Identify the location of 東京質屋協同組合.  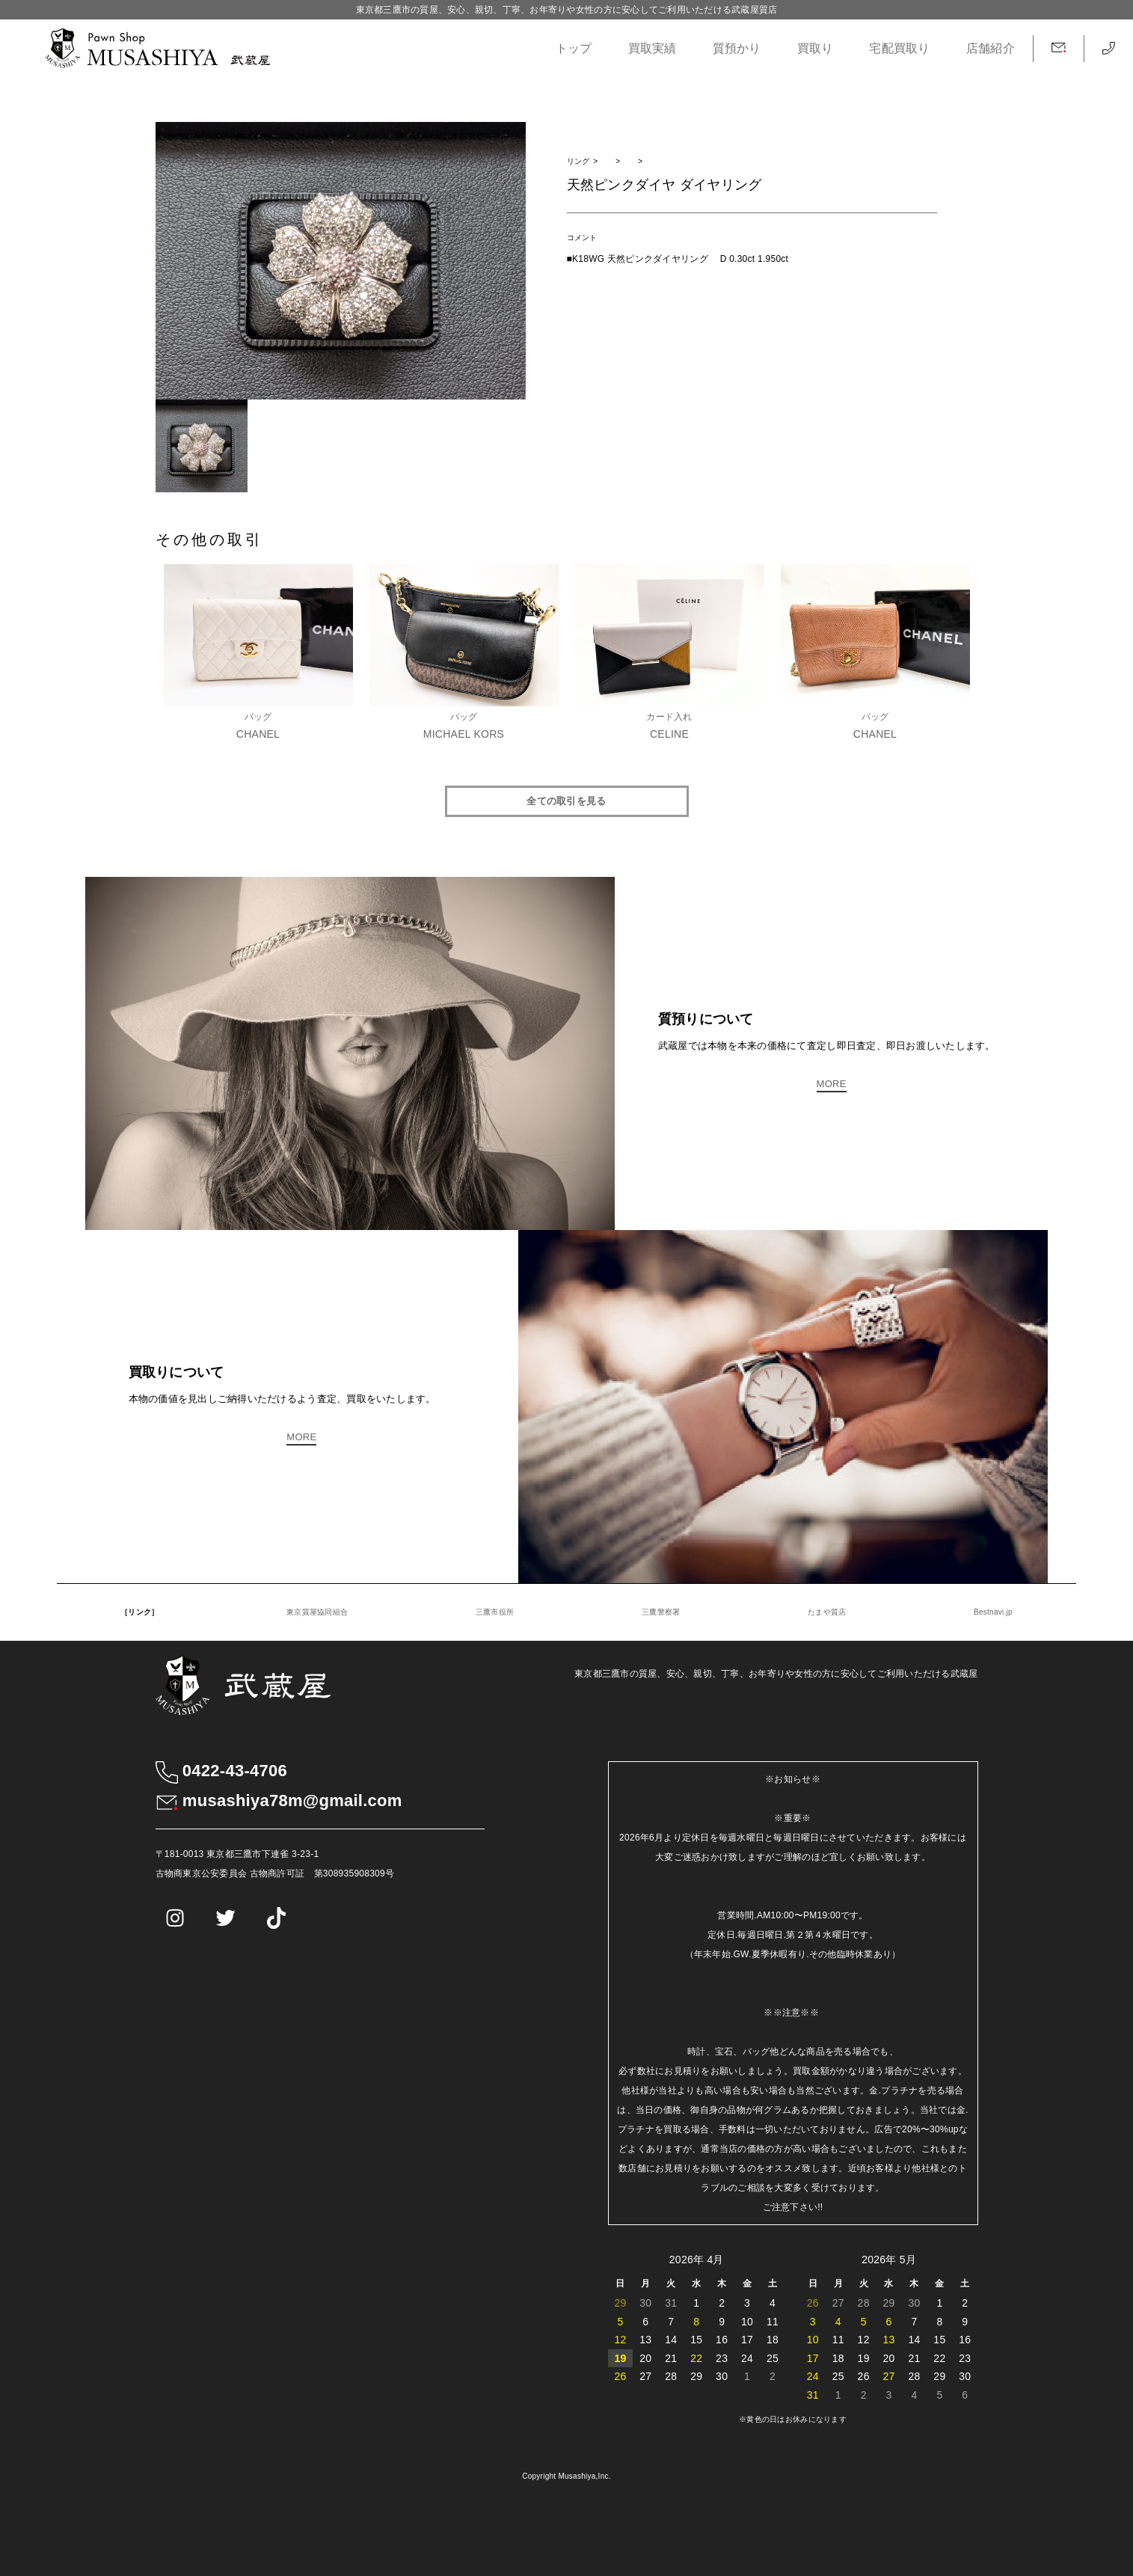
(317, 1612).